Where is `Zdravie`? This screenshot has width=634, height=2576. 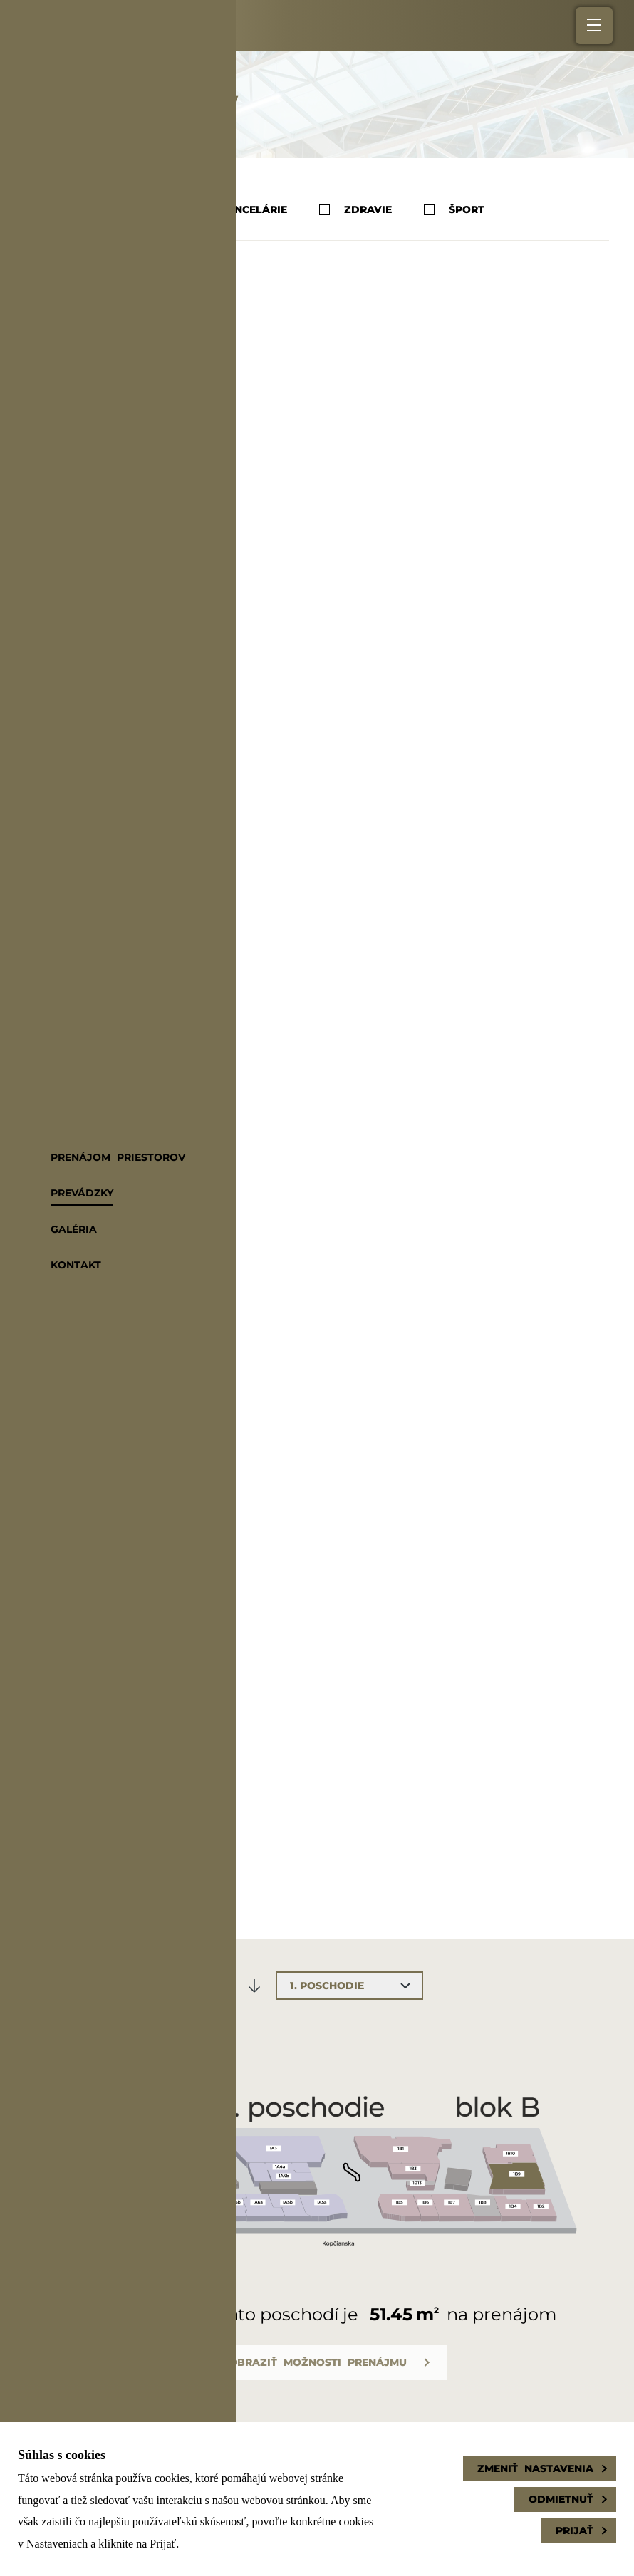 Zdravie is located at coordinates (355, 209).